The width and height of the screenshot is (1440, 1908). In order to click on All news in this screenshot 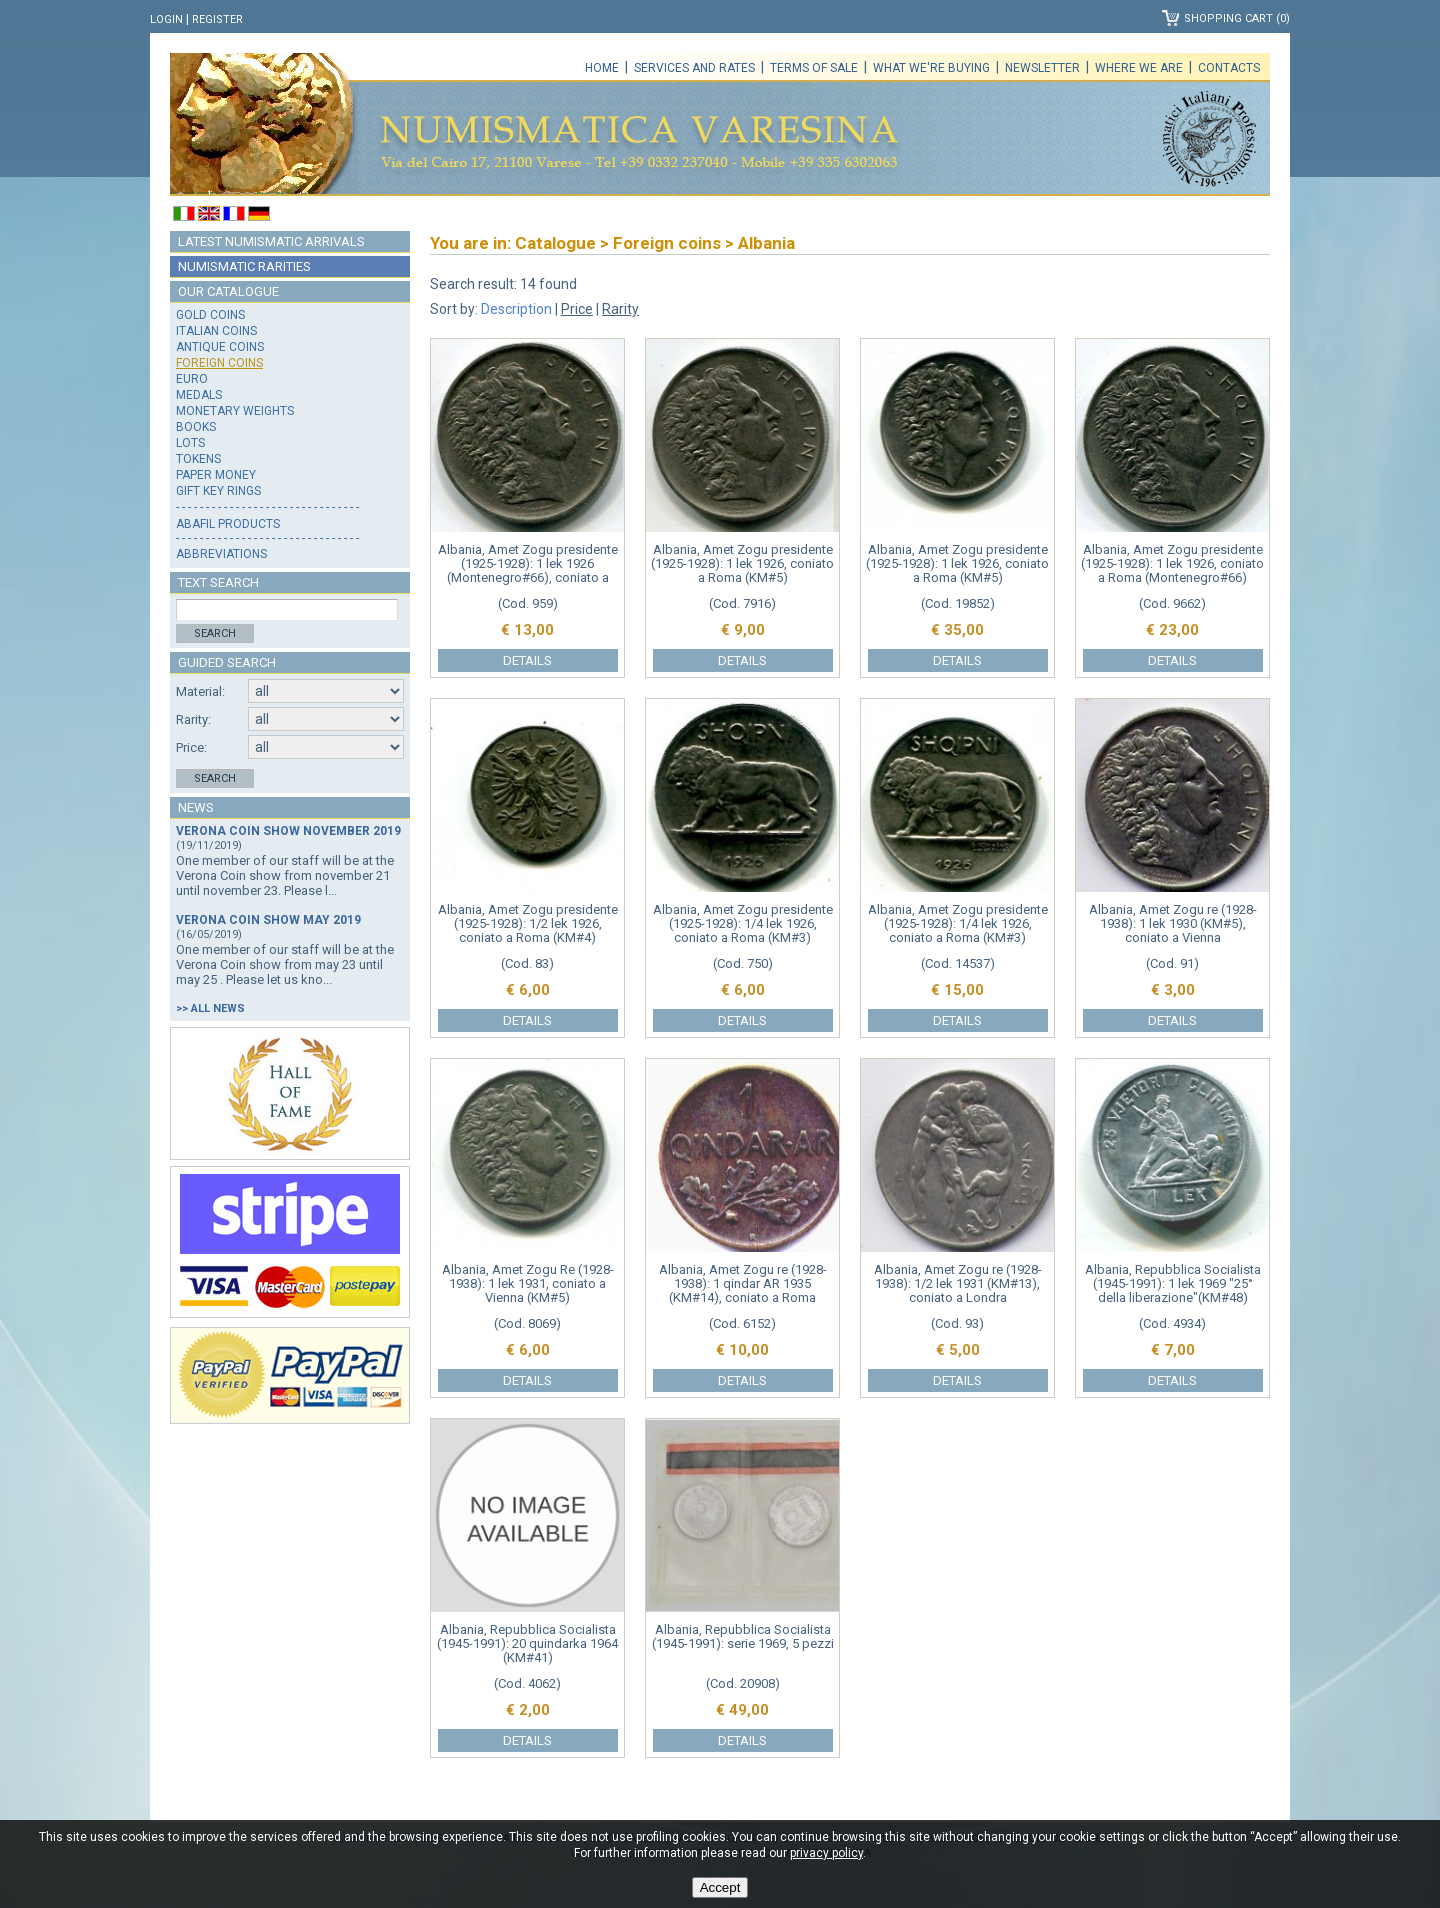, I will do `click(218, 1008)`.